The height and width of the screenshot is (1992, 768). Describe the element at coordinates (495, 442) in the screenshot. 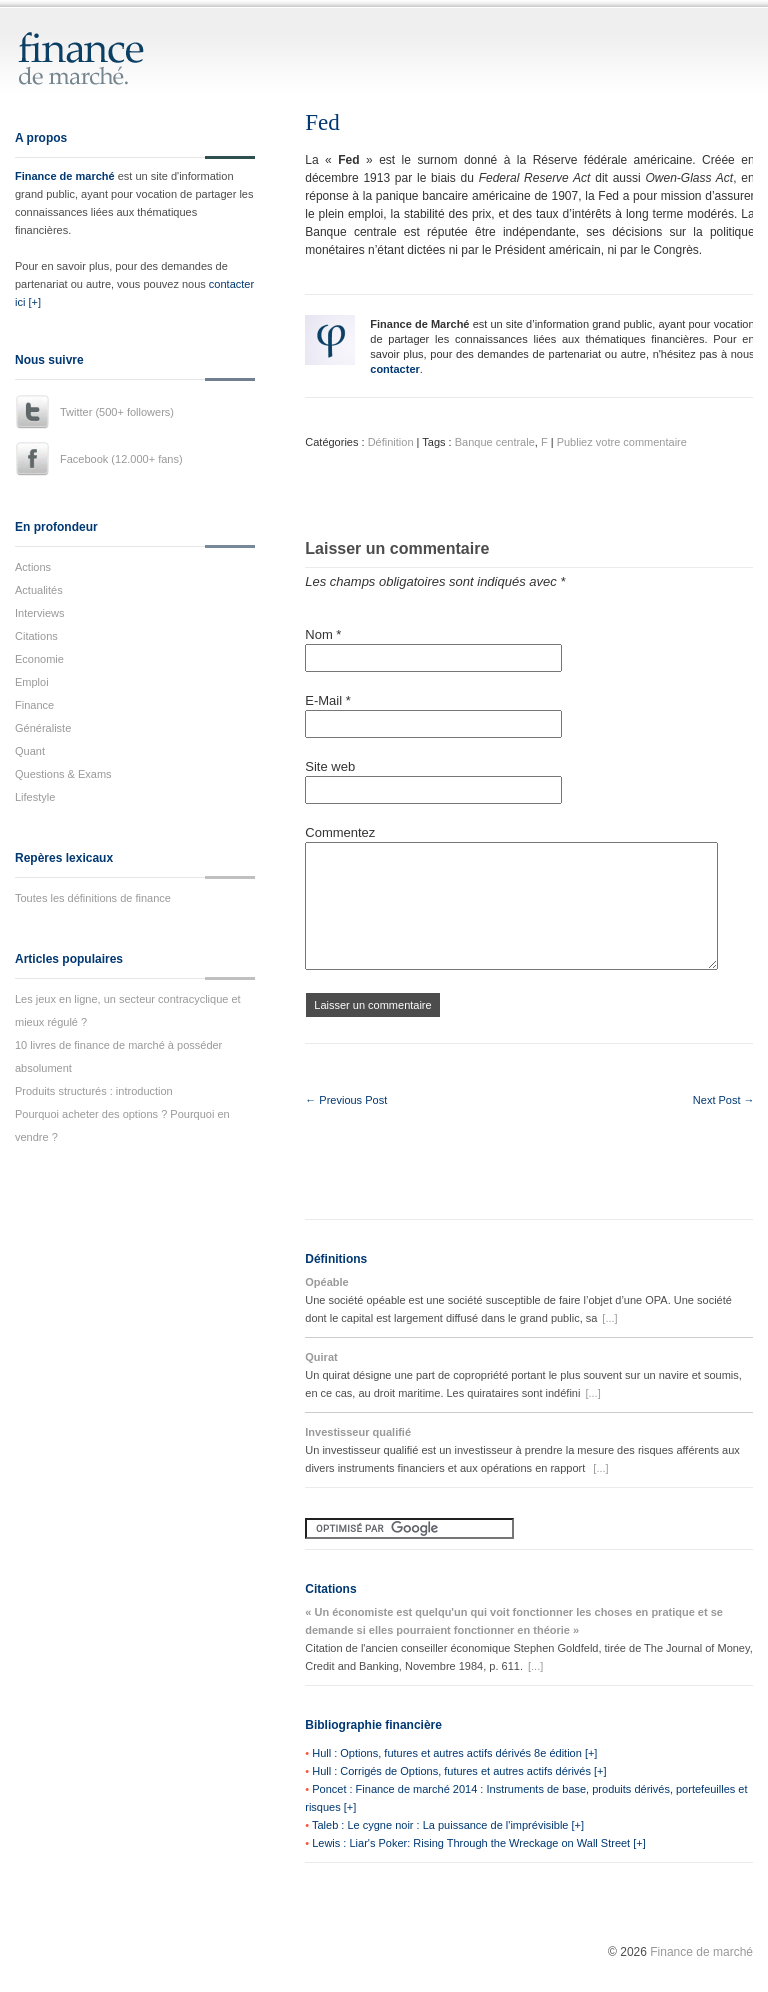

I see `Banque centrale` at that location.